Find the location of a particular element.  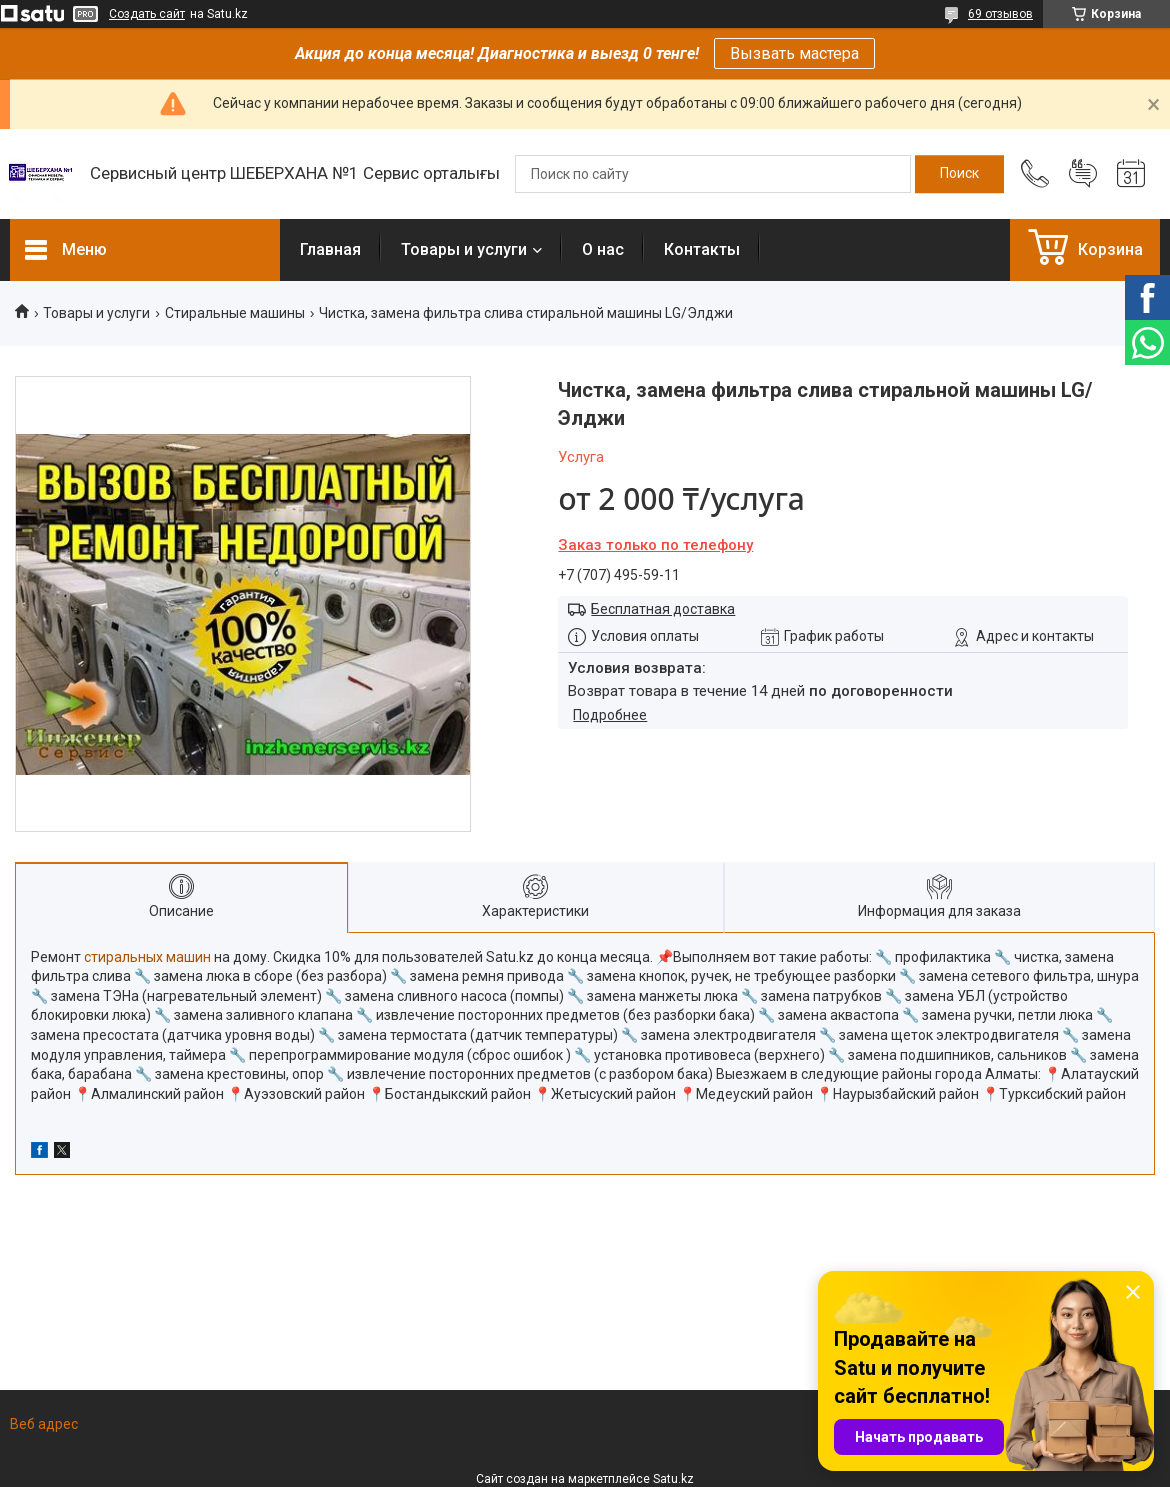

69 отзывов is located at coordinates (1000, 14).